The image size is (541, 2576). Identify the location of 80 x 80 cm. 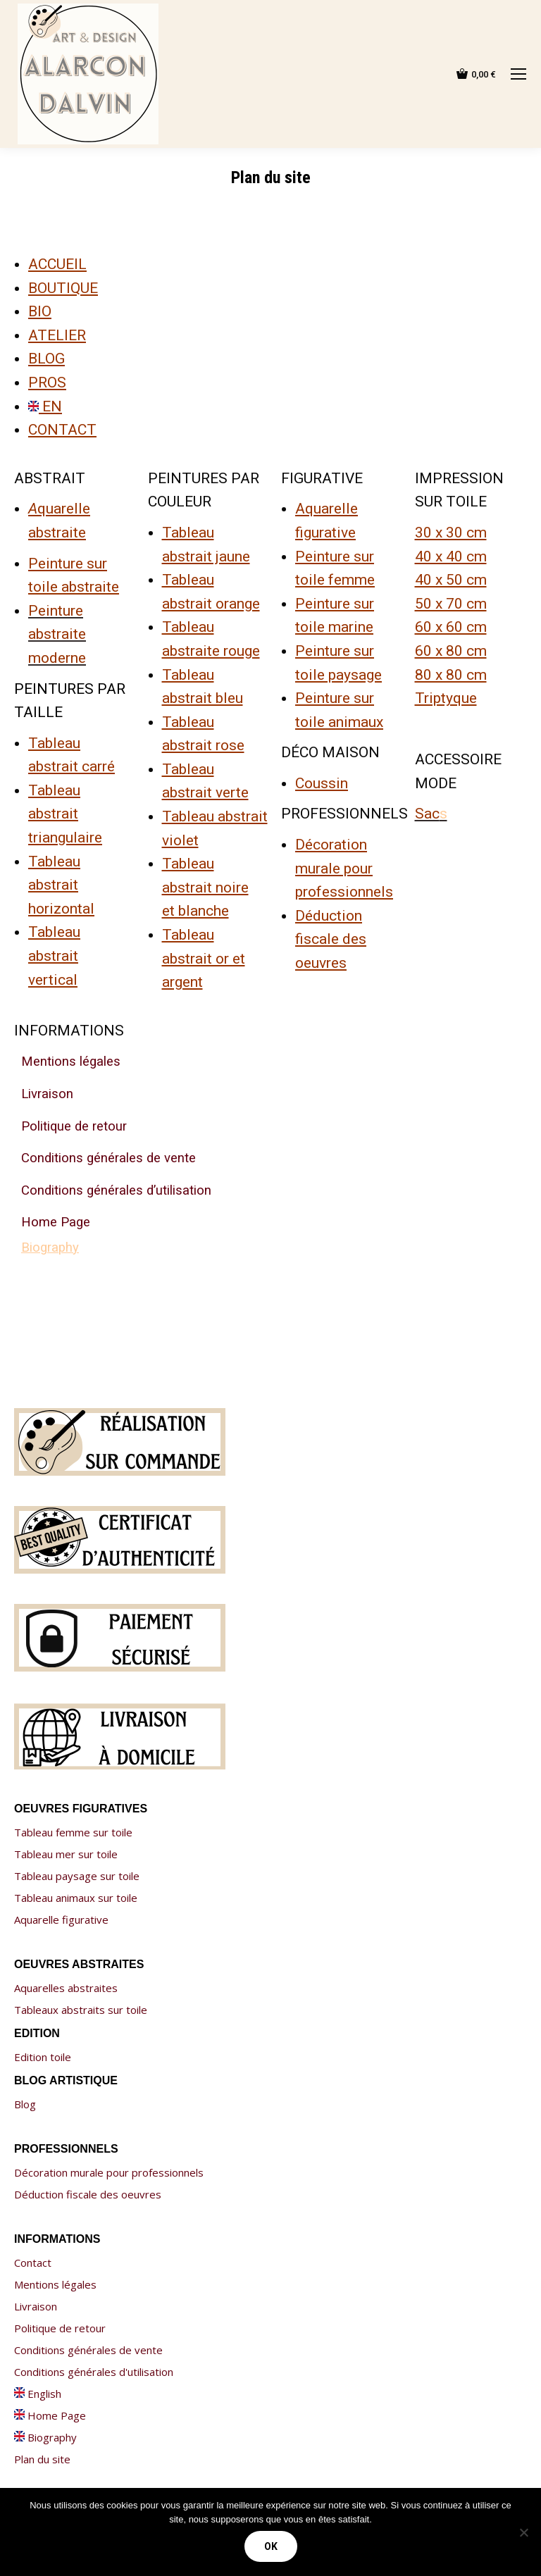
(451, 674).